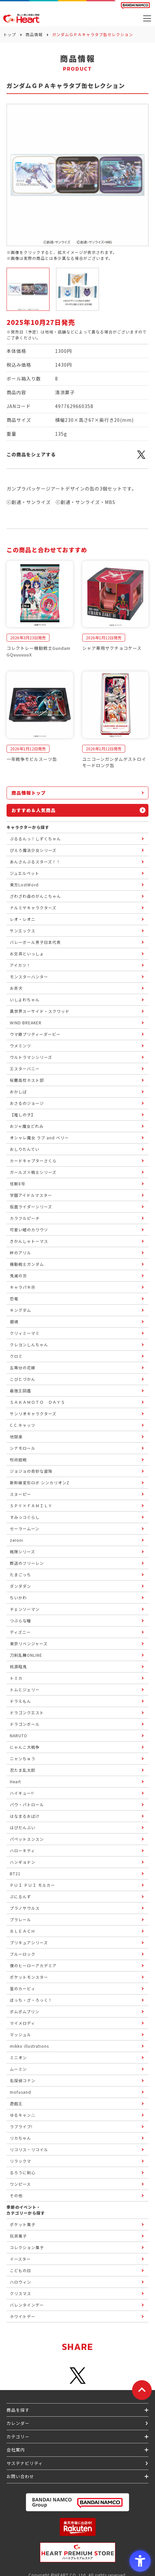 This screenshot has width=155, height=2576. What do you see at coordinates (77, 2502) in the screenshot?
I see `[BANDAI NAMCO Group - Open in New Tab]` at bounding box center [77, 2502].